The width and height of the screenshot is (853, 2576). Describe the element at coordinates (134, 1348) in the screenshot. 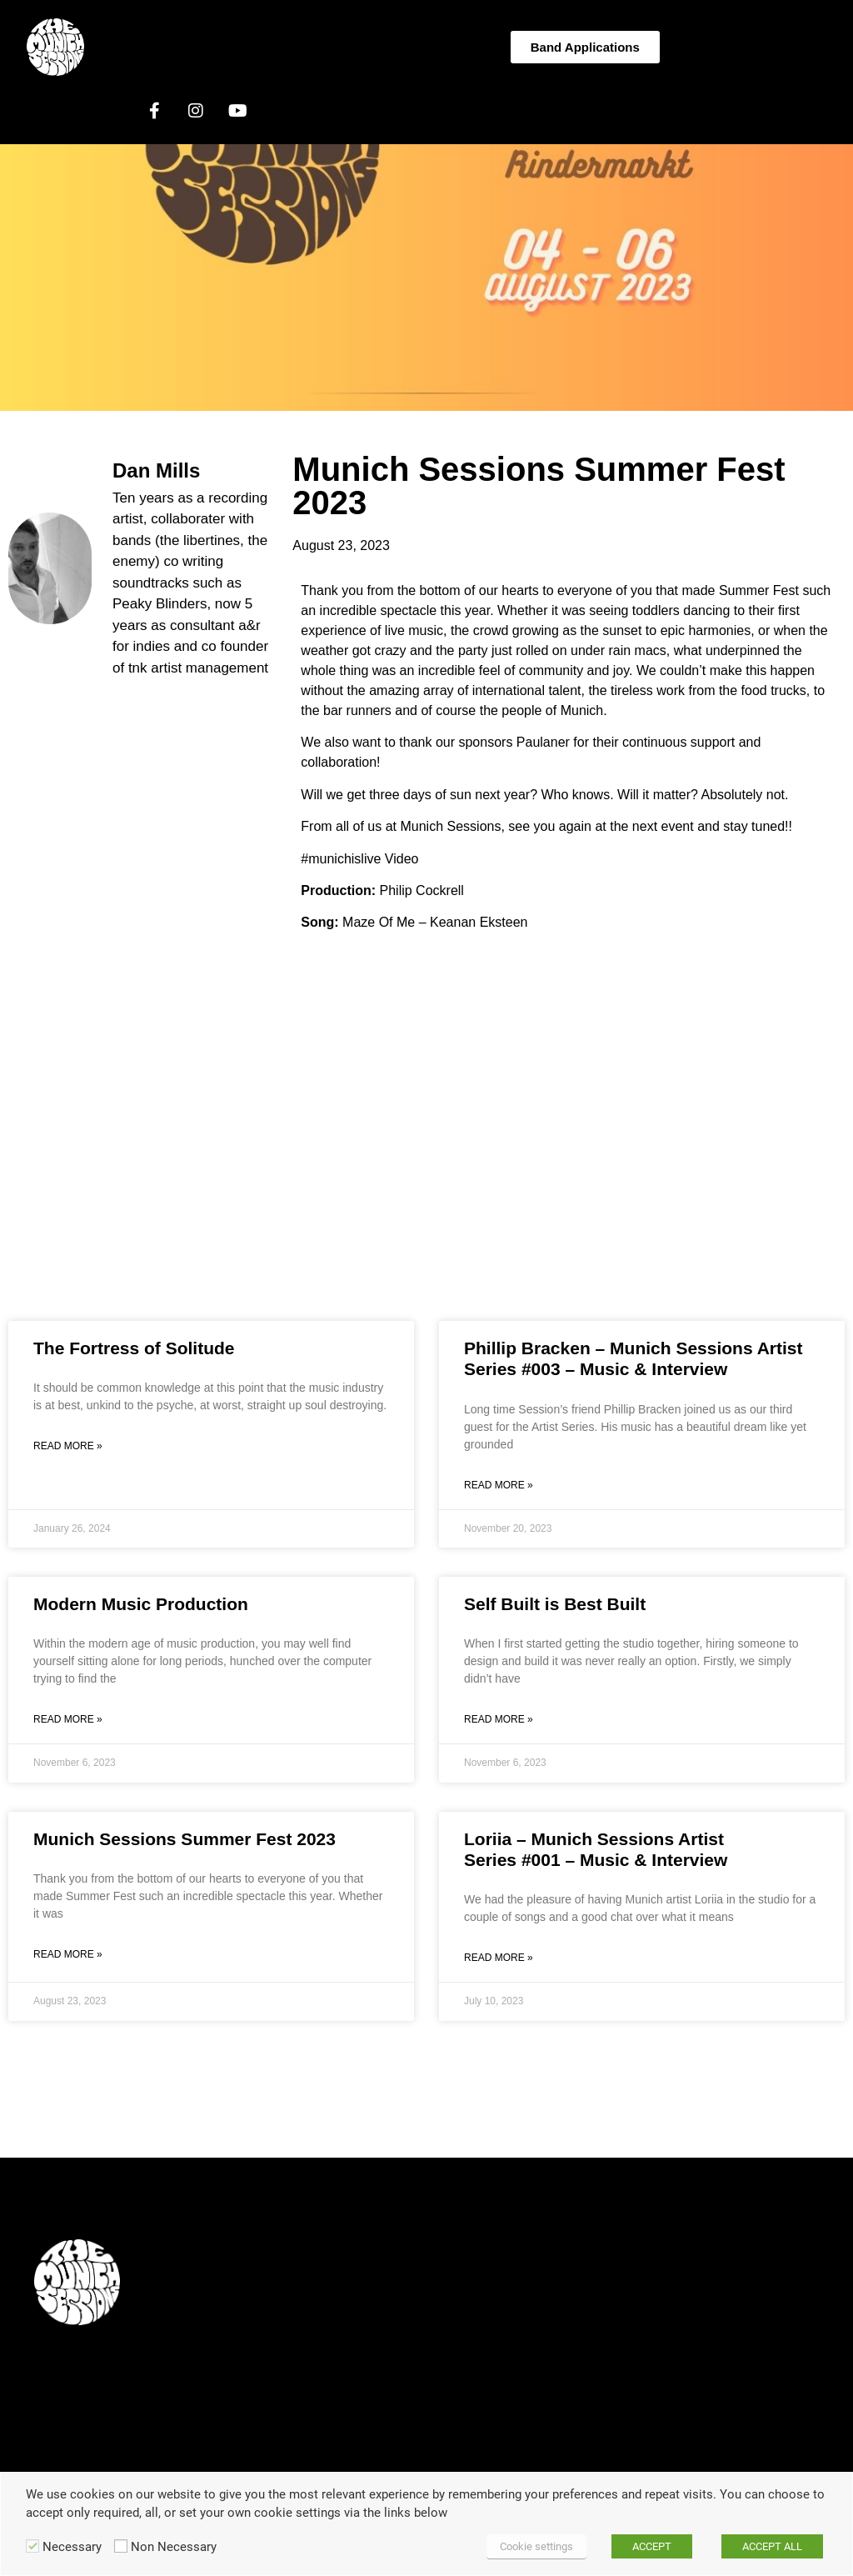

I see `The Fortress of Solitude` at that location.